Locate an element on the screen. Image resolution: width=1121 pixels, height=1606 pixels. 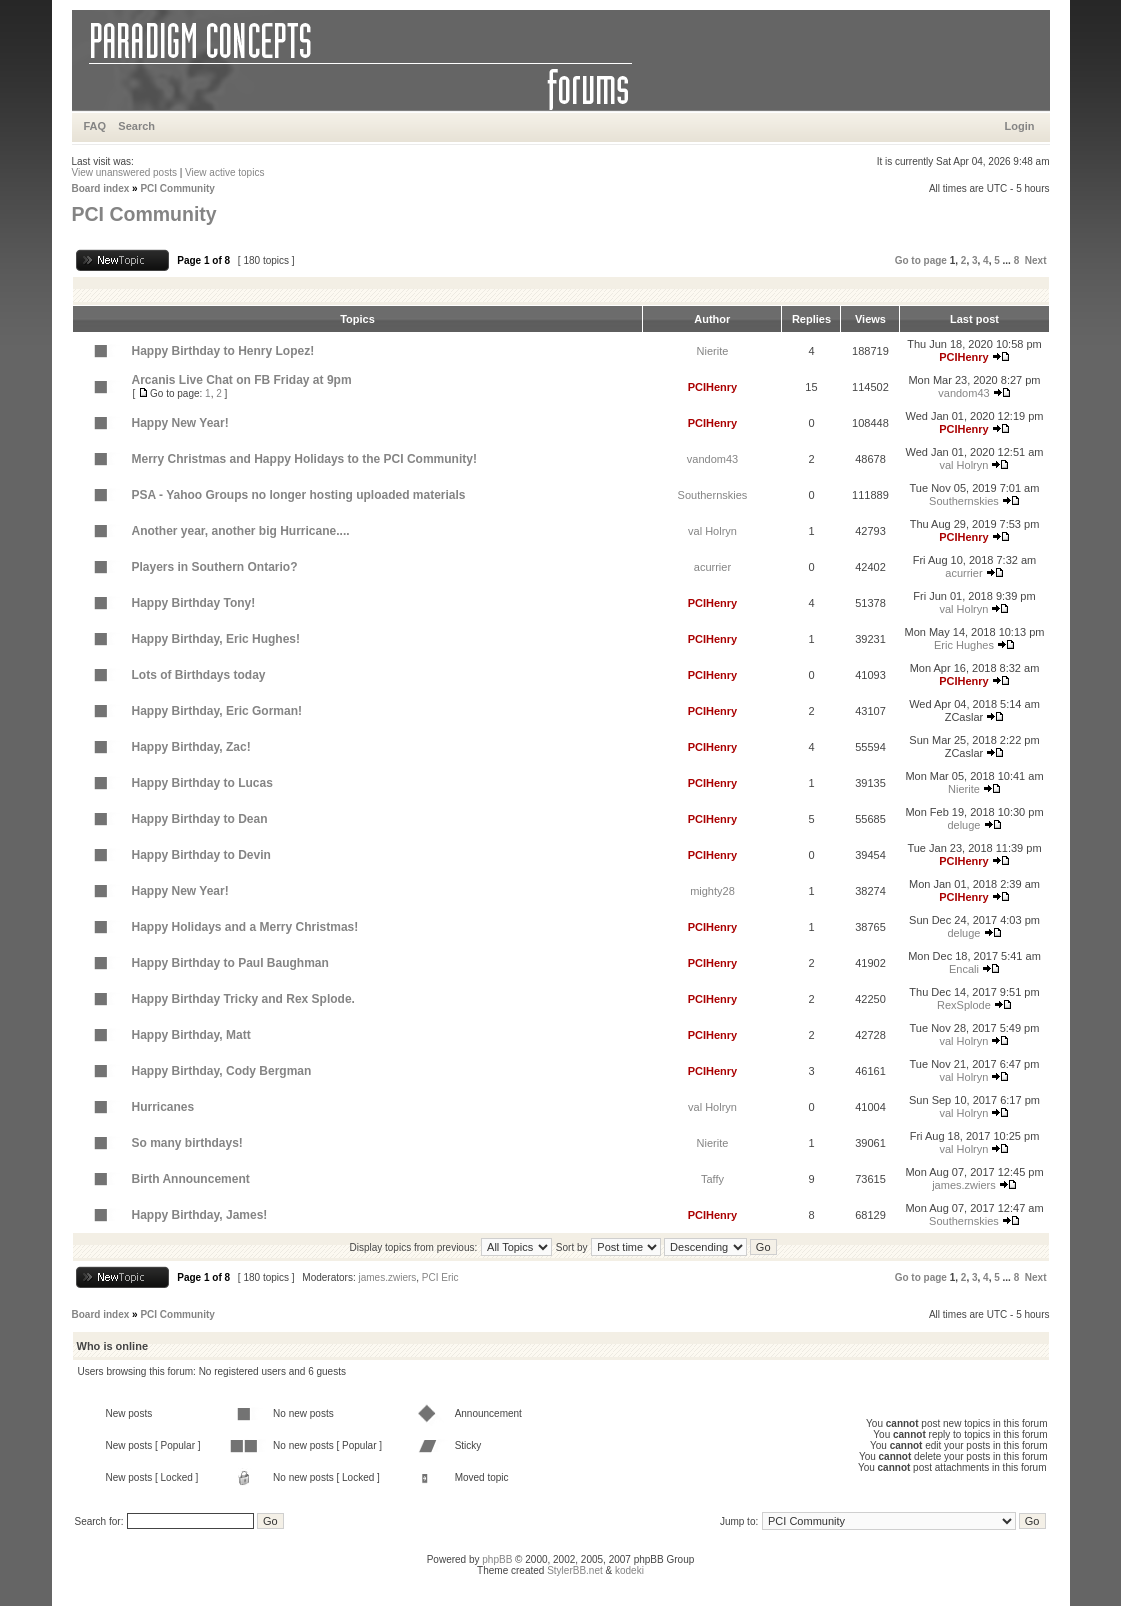
PCIHenry is located at coordinates (964, 357).